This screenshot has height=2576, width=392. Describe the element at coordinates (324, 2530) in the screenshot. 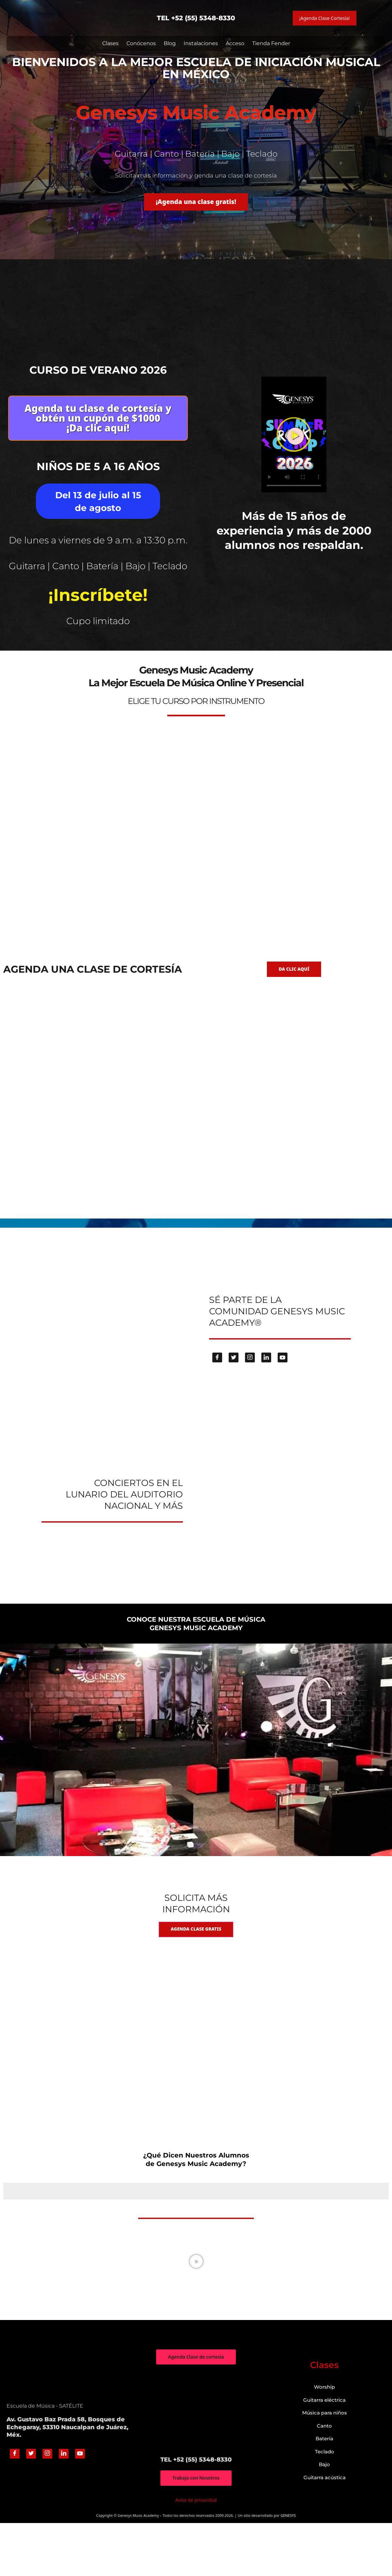

I see `Guitarra acústica` at that location.